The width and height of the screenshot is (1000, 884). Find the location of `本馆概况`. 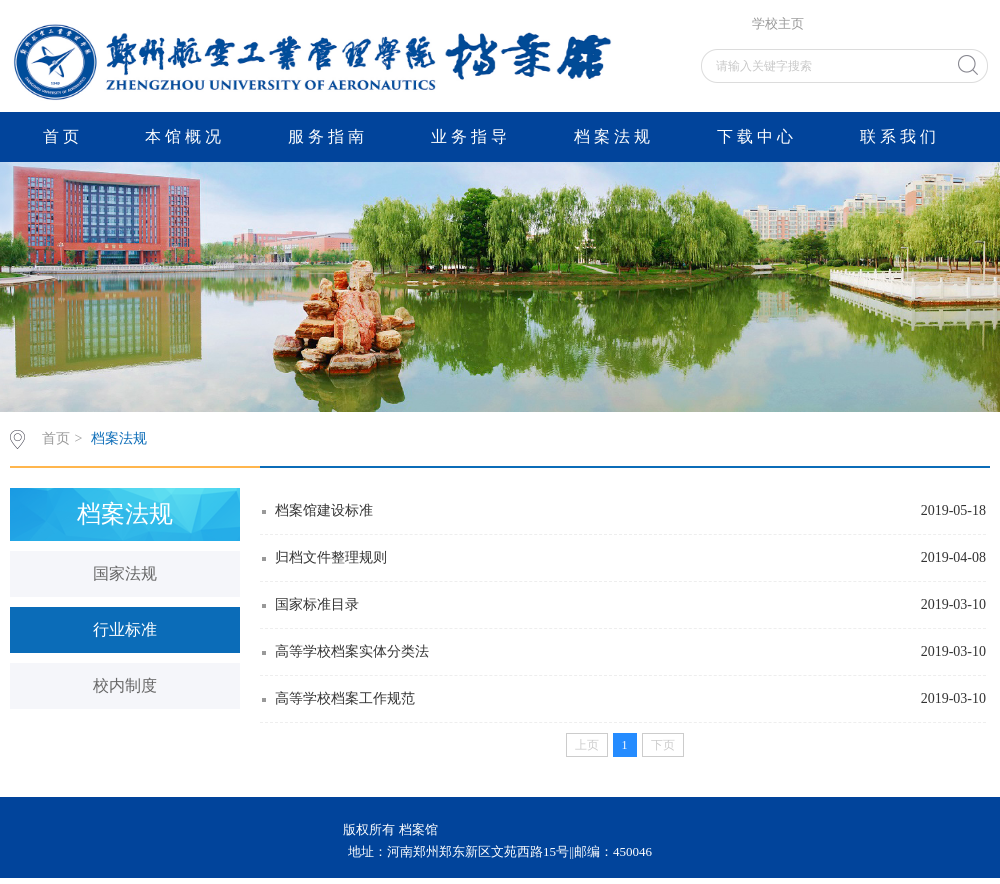

本馆概况 is located at coordinates (185, 136).